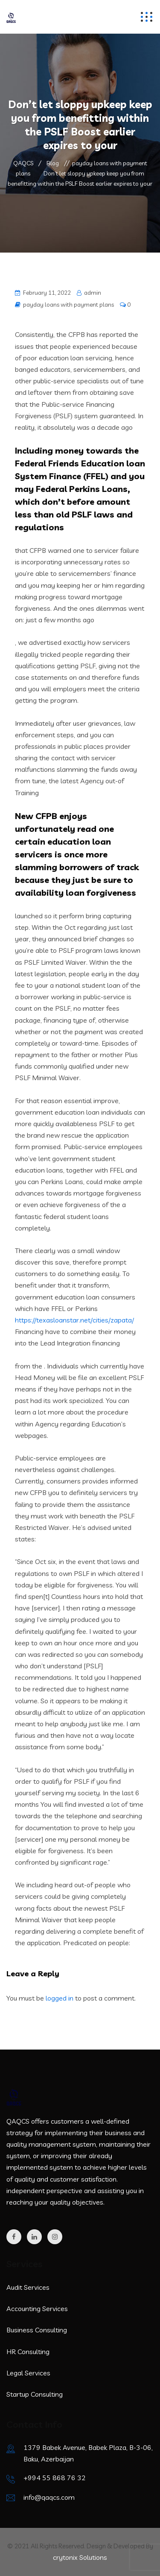  What do you see at coordinates (34, 2394) in the screenshot?
I see `Startup Consulting` at bounding box center [34, 2394].